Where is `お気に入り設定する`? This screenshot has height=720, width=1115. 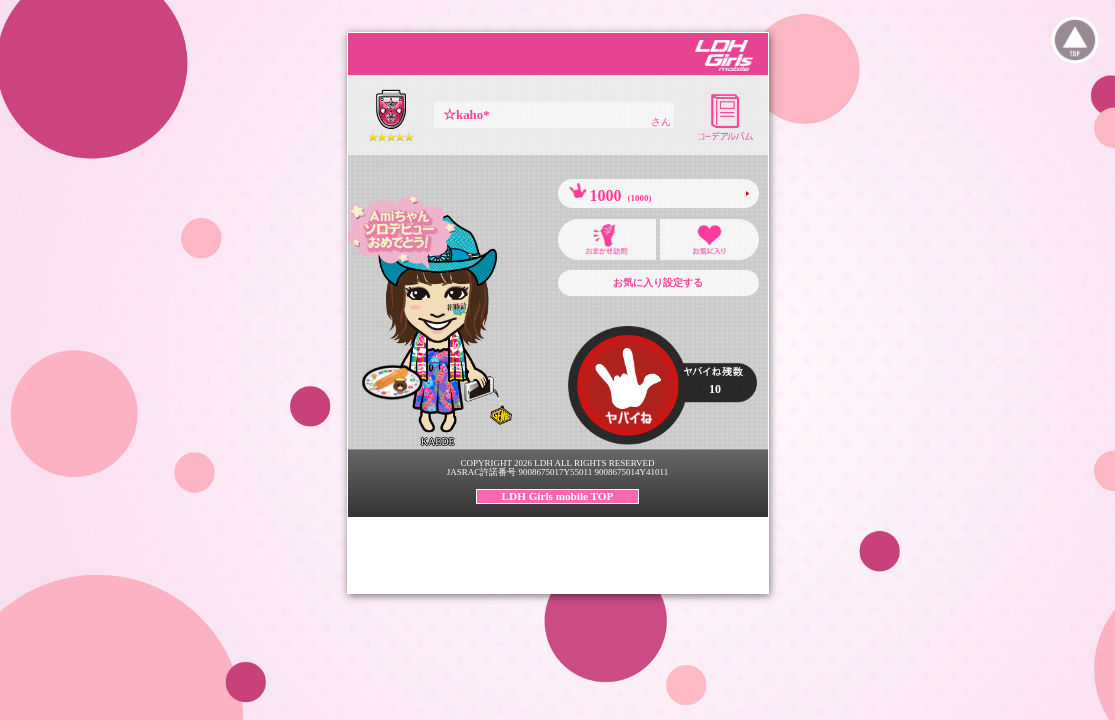 お気に入り設定する is located at coordinates (658, 282).